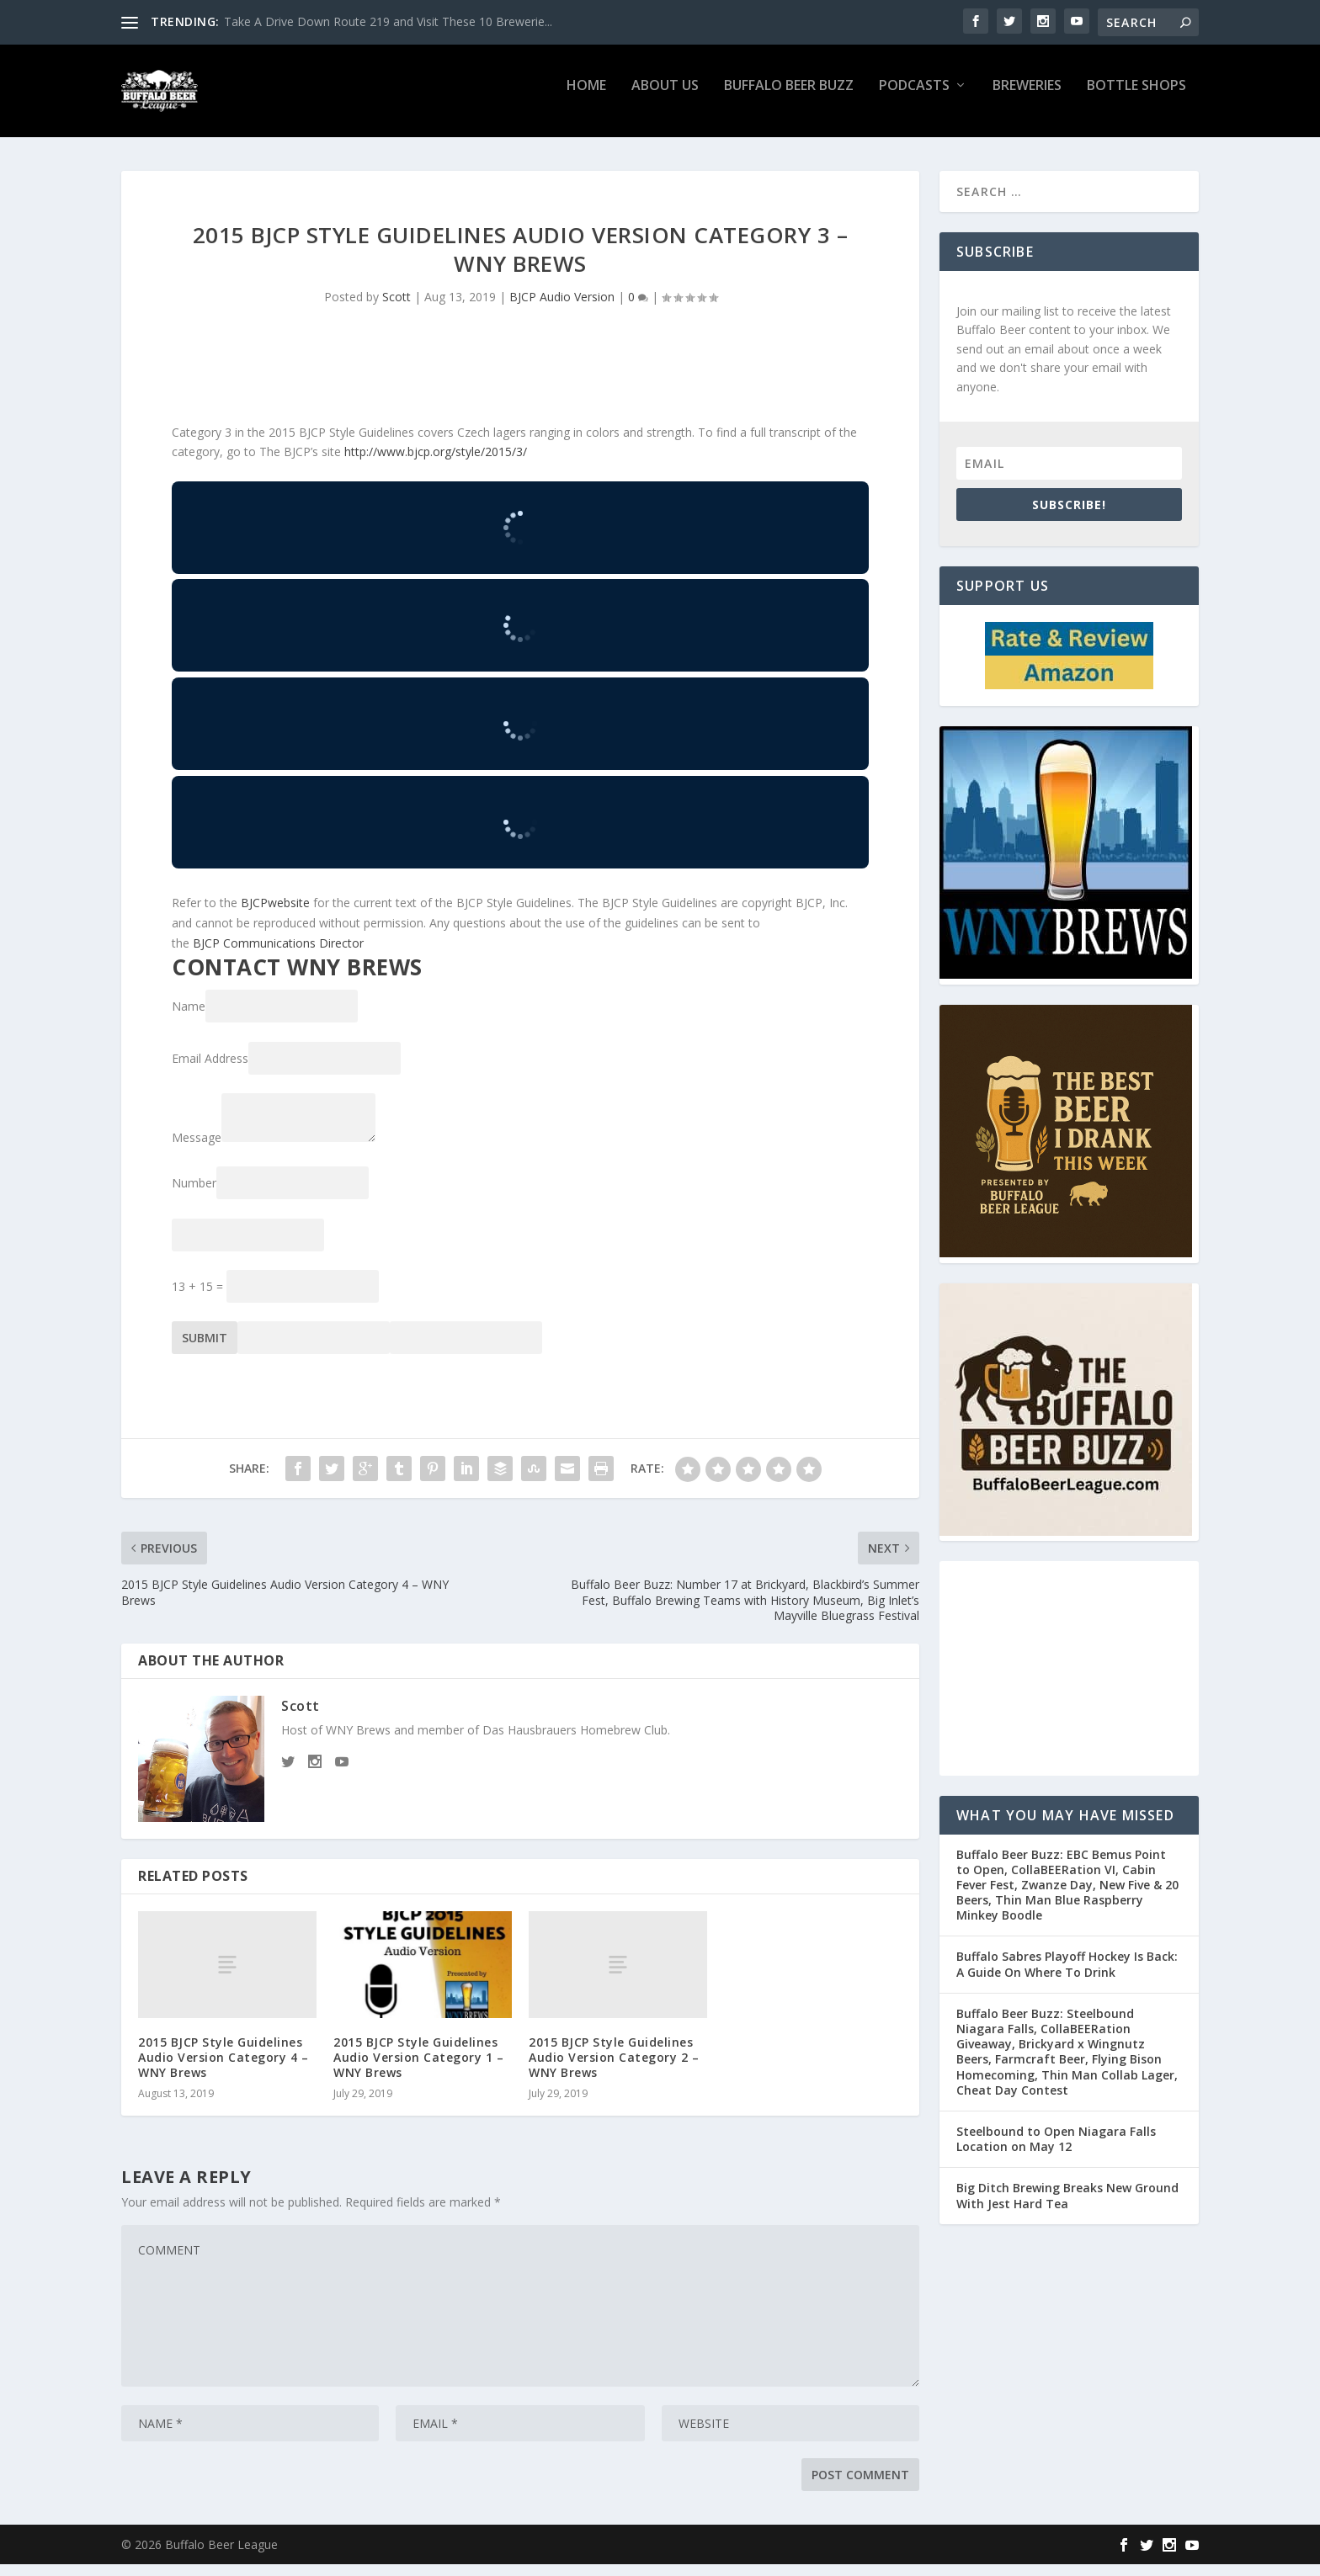  I want to click on Scott, so click(396, 308).